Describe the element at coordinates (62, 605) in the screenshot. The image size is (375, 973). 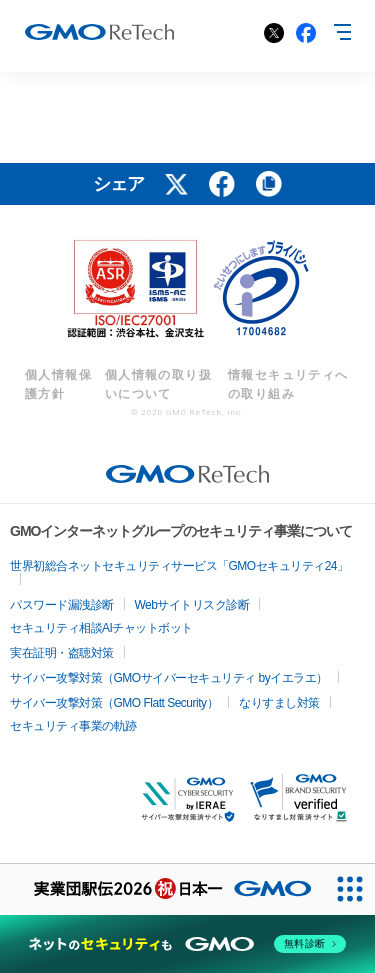
I see `パスワード漏洩診断` at that location.